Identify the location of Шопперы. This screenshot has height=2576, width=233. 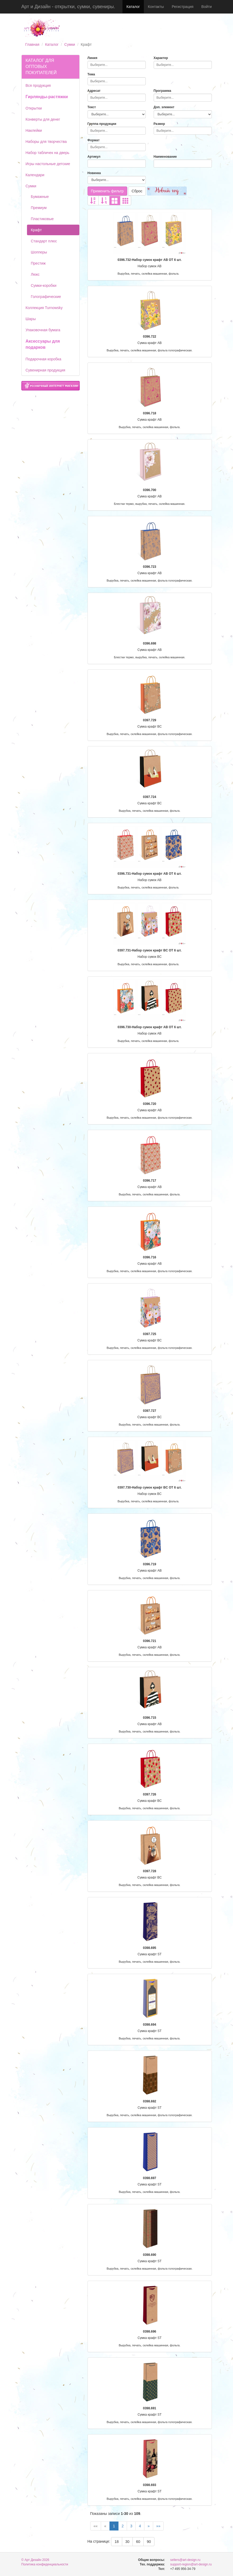
(39, 252).